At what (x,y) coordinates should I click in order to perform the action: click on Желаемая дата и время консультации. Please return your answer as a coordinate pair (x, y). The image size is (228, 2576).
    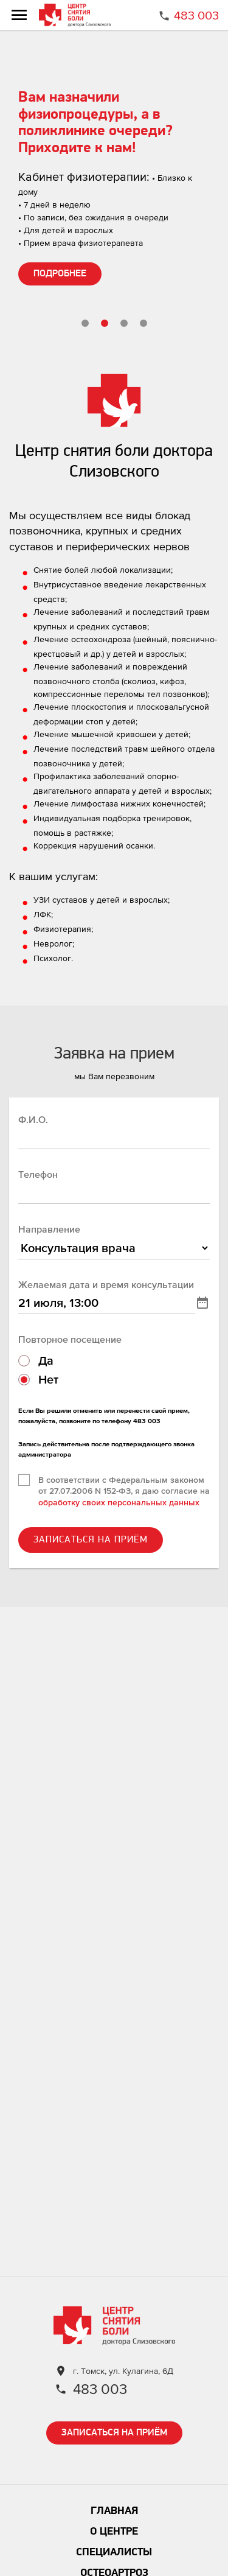
    Looking at the image, I should click on (106, 1284).